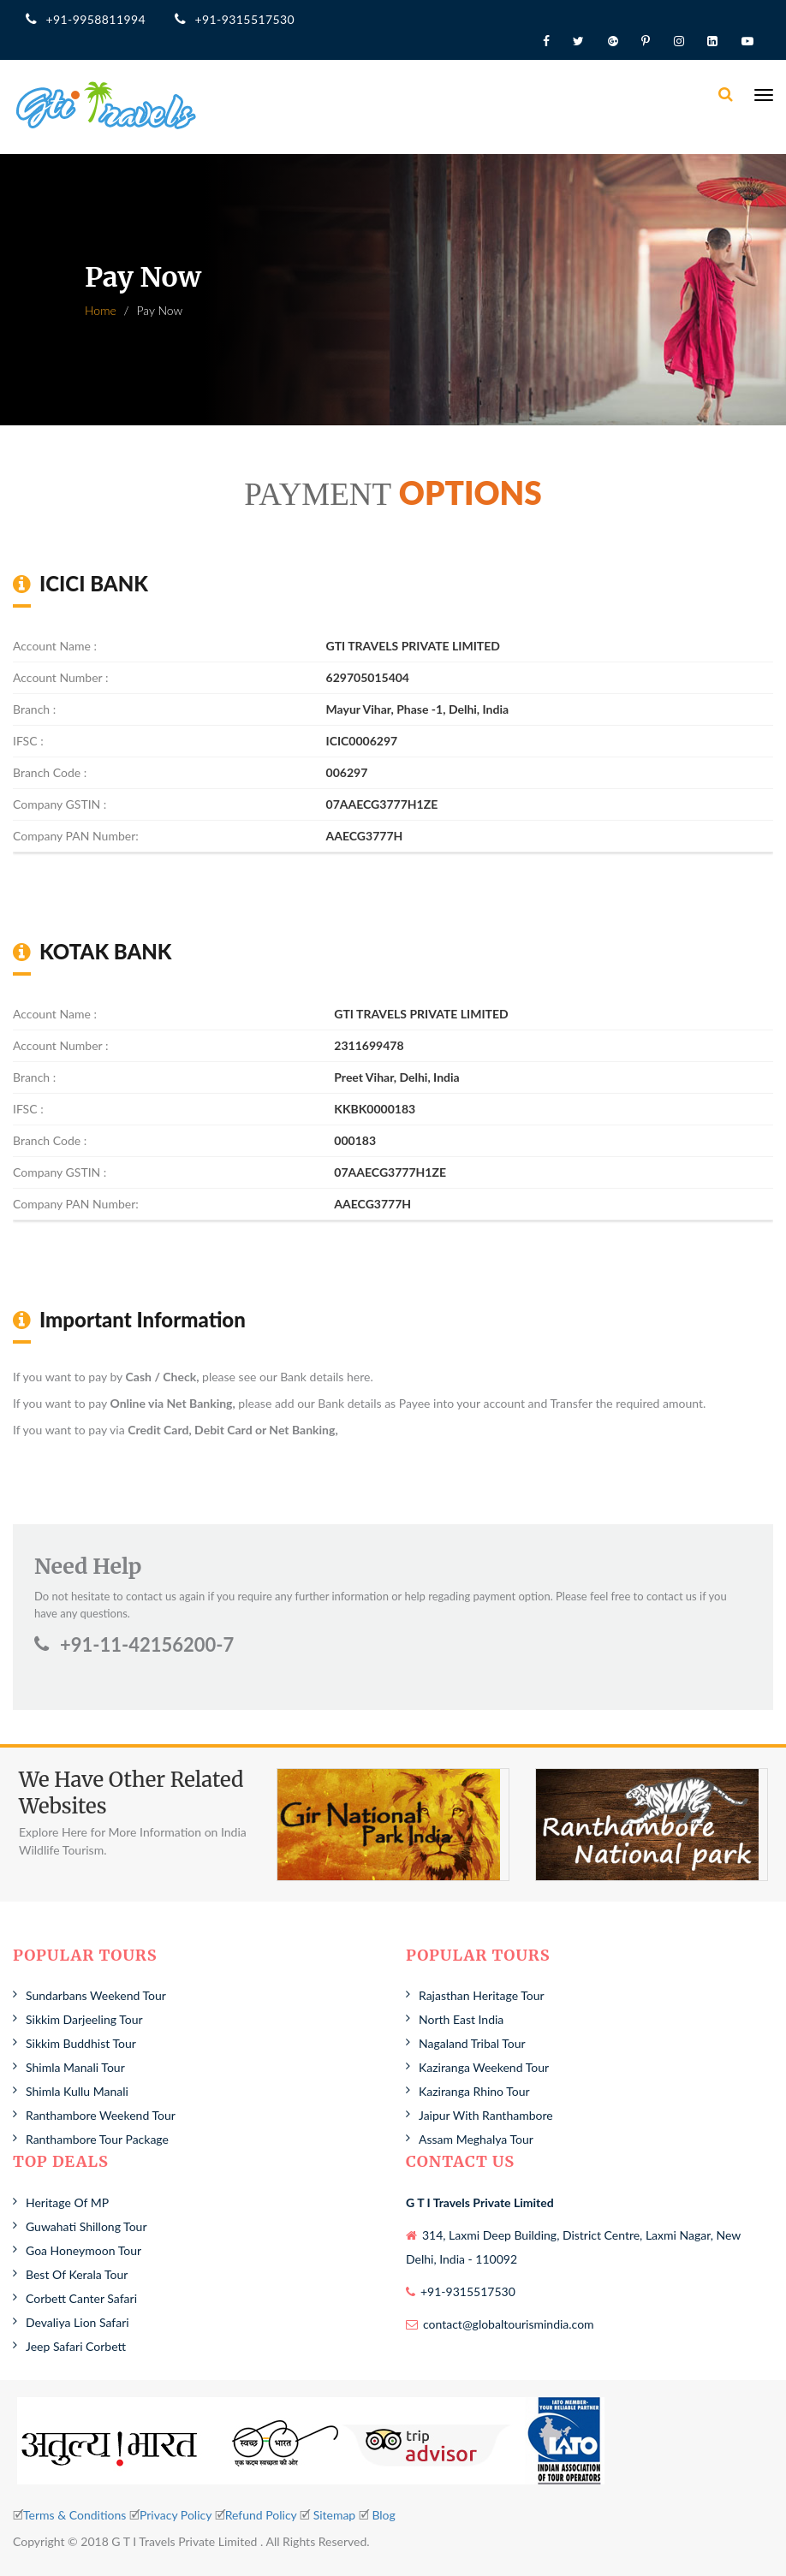  Describe the element at coordinates (74, 2515) in the screenshot. I see `Terms & Conditions` at that location.